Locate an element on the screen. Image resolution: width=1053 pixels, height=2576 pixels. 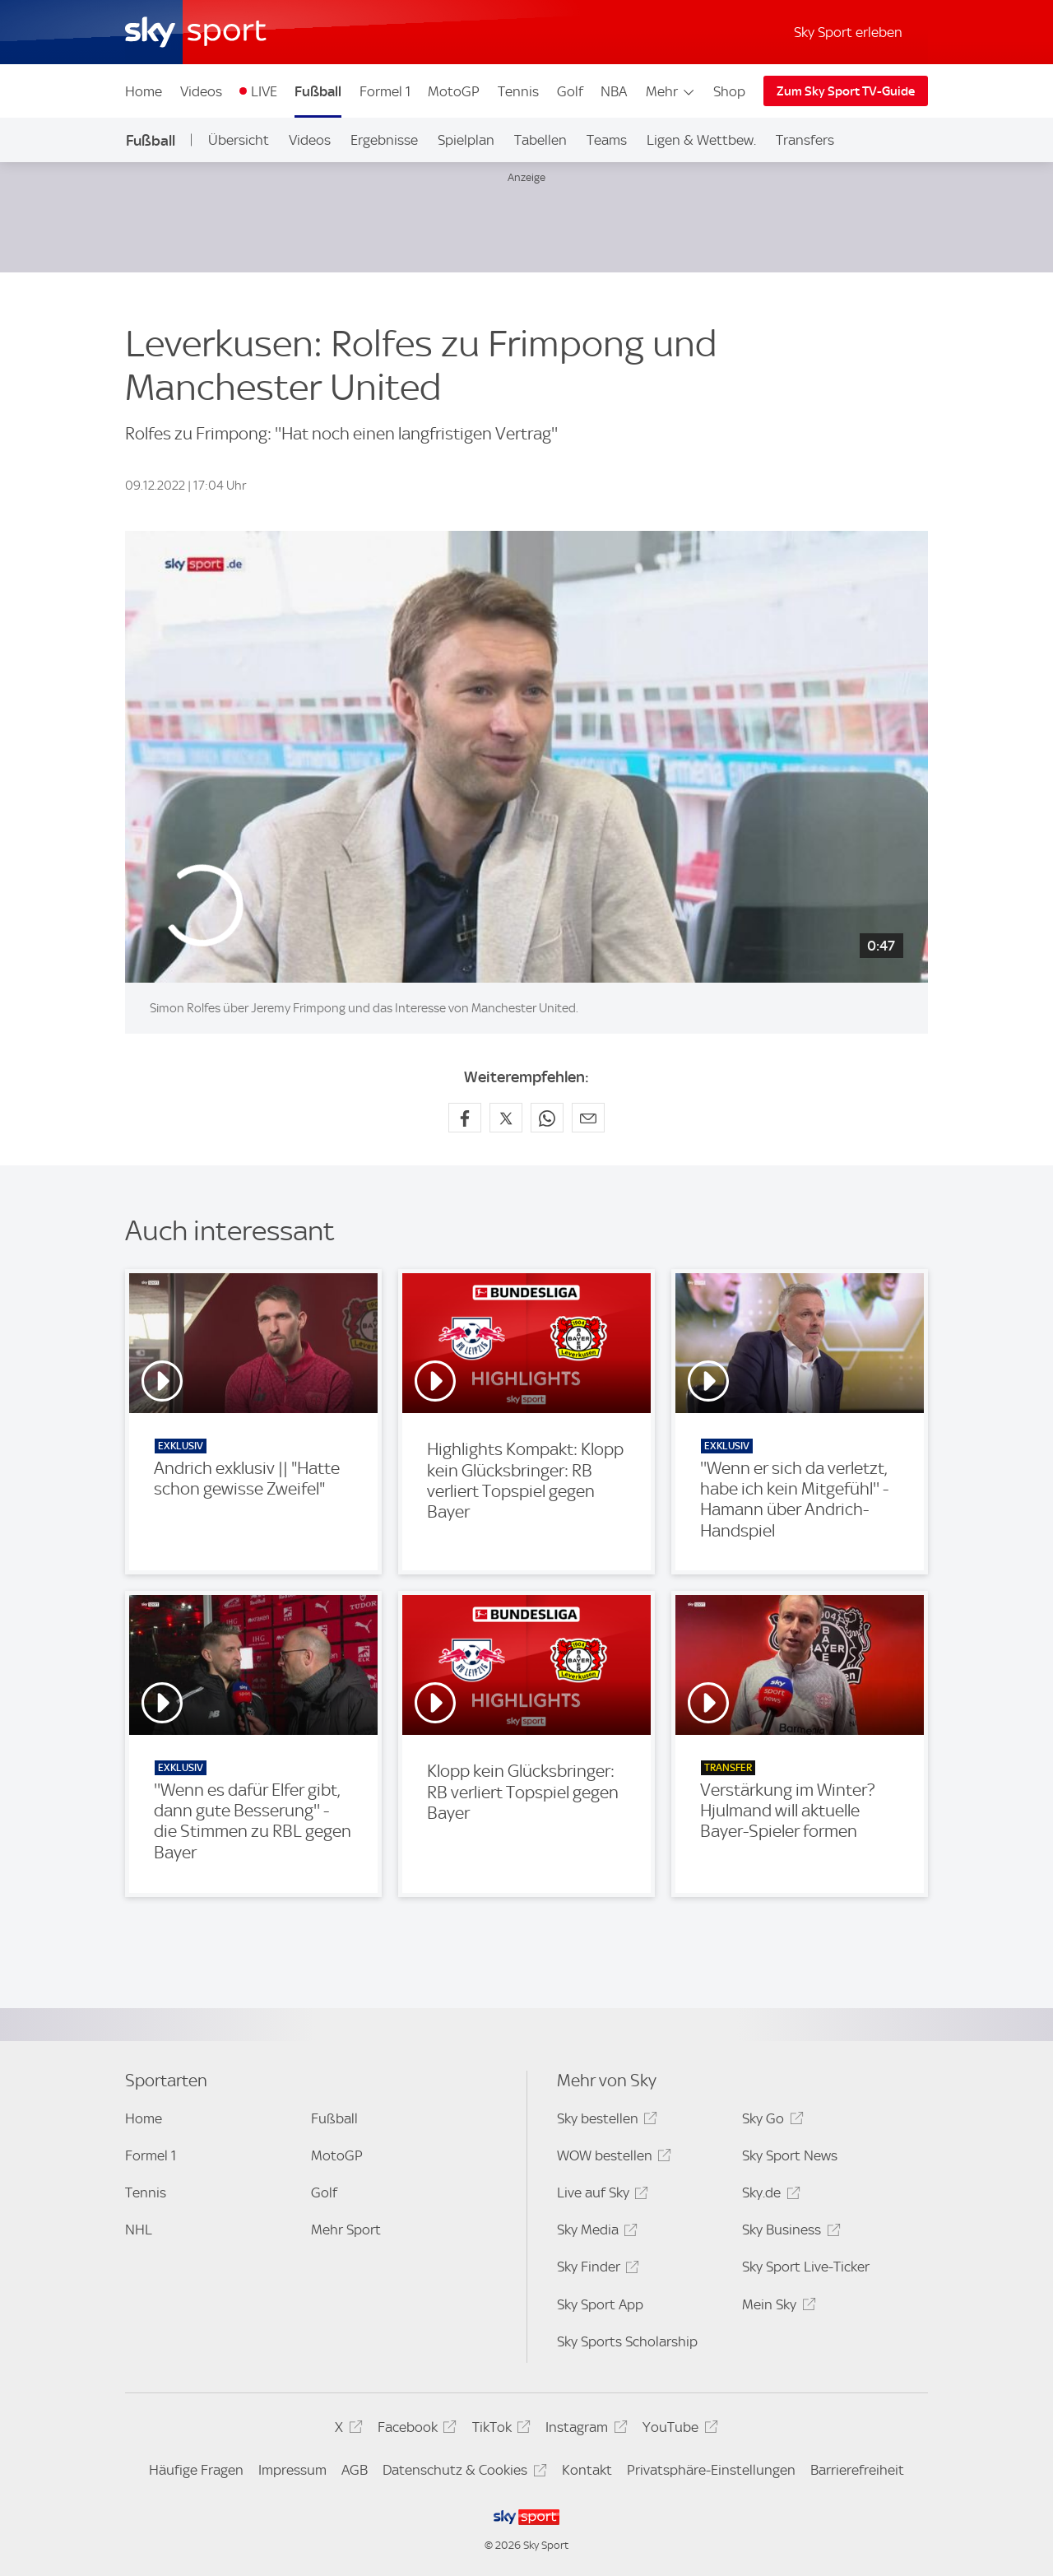
YouTube is located at coordinates (677, 2430).